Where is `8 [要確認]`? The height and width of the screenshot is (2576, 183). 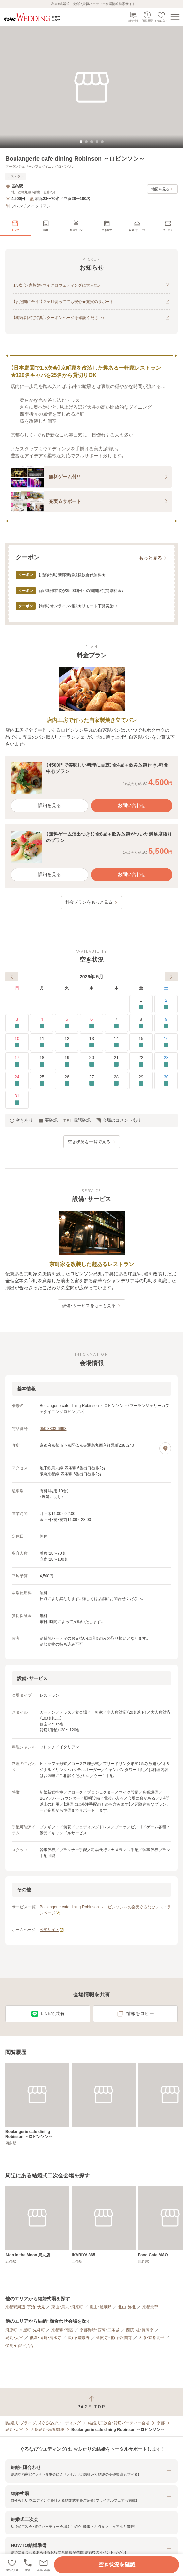
8 [要確認] is located at coordinates (141, 1023).